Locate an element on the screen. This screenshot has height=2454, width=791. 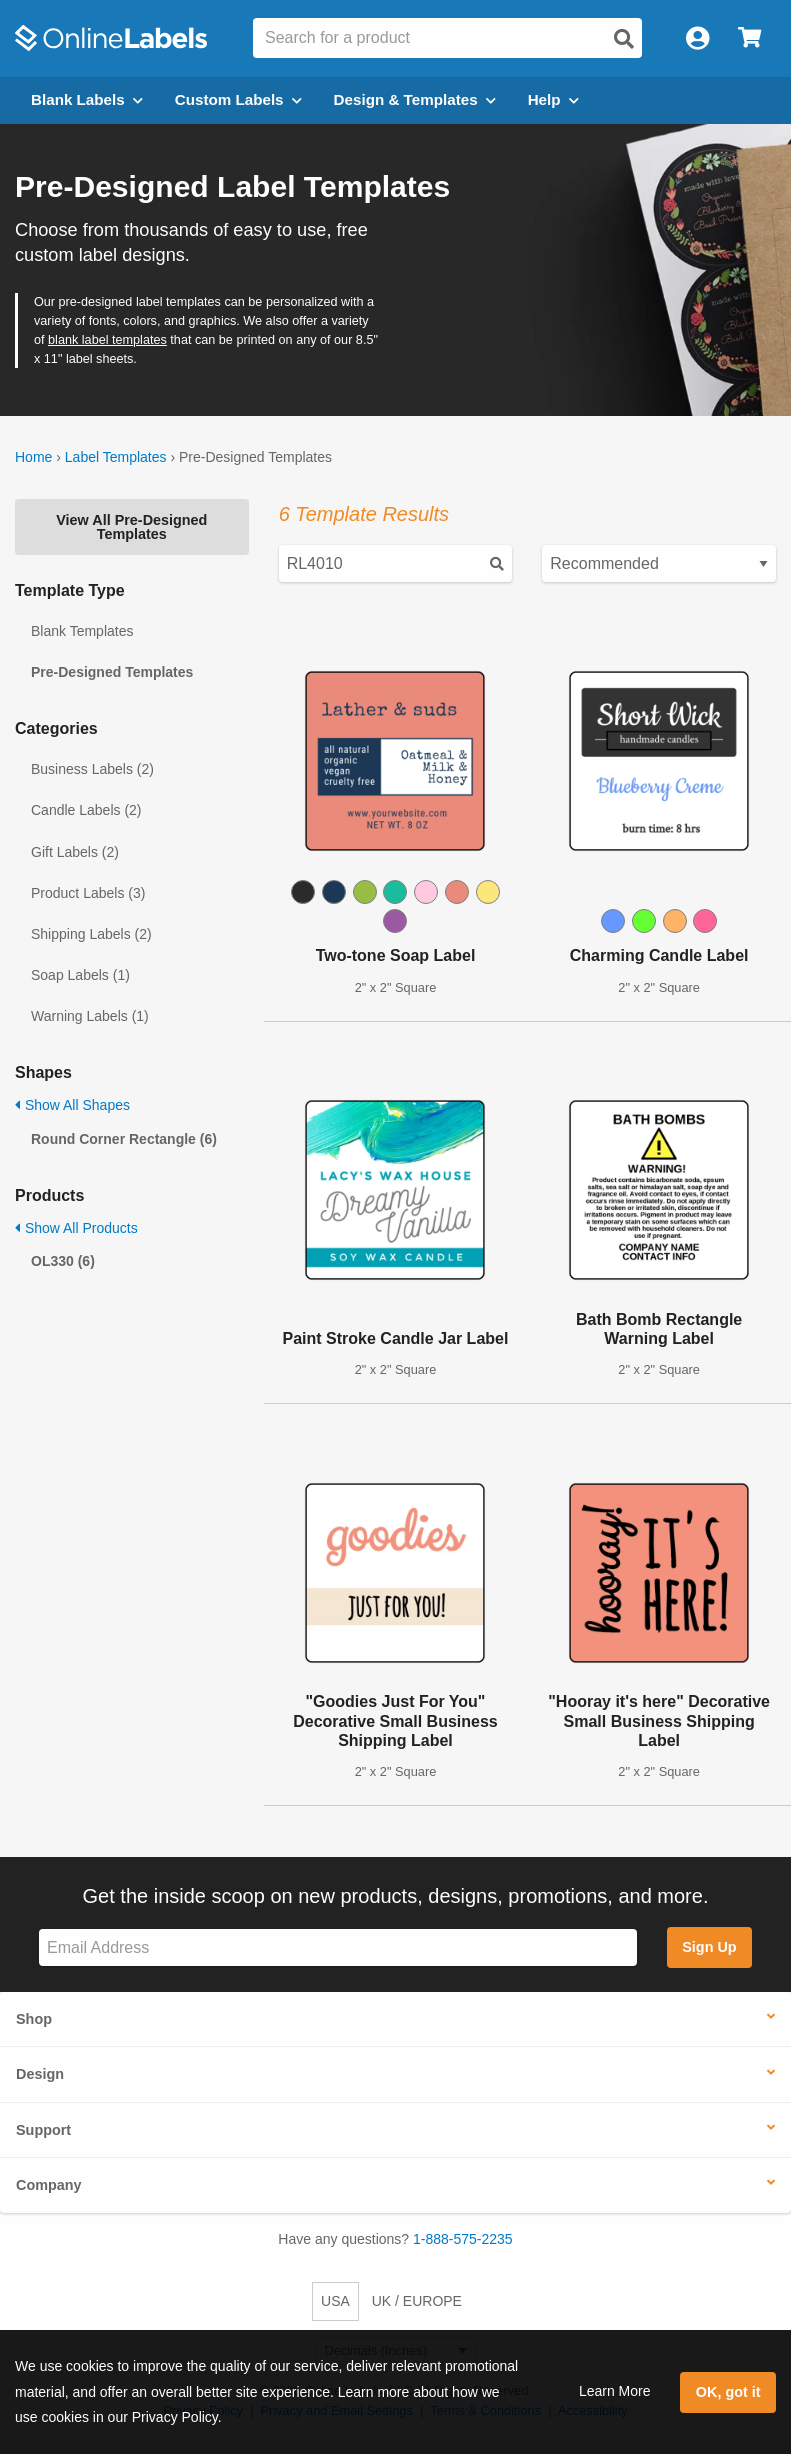
Support [button] is located at coordinates (43, 2130).